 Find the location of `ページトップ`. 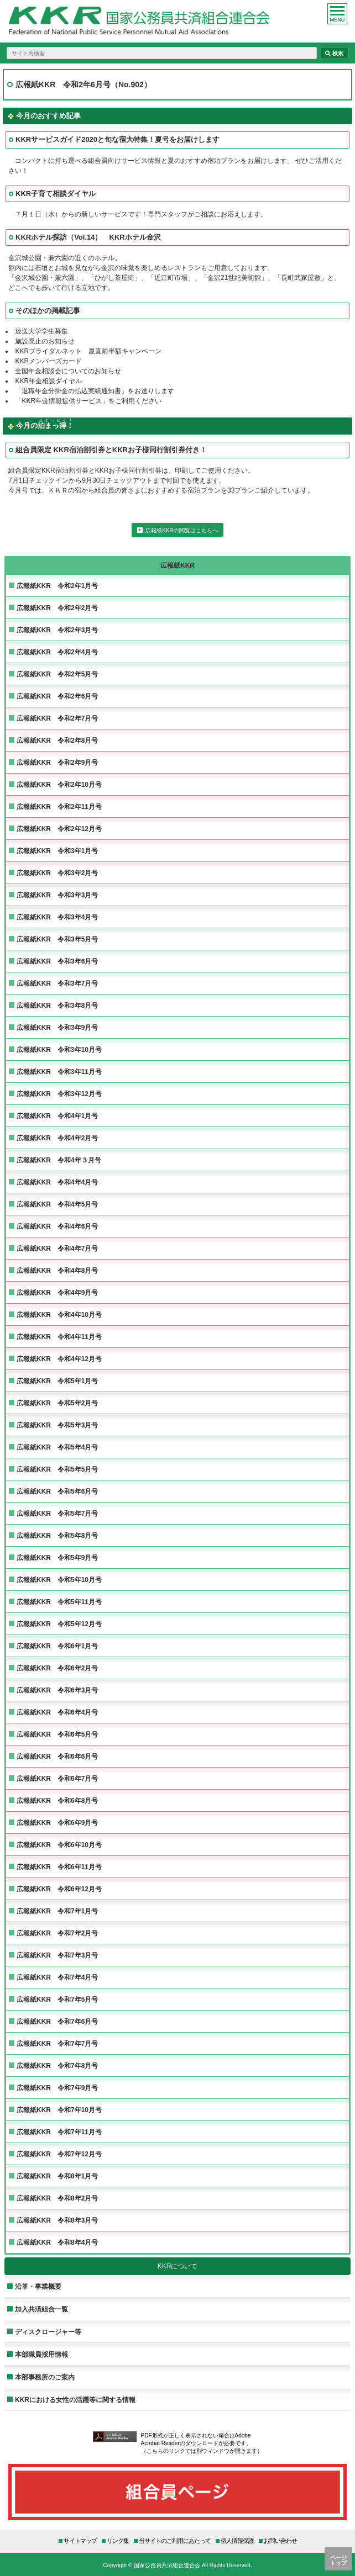

ページトップ is located at coordinates (338, 2560).